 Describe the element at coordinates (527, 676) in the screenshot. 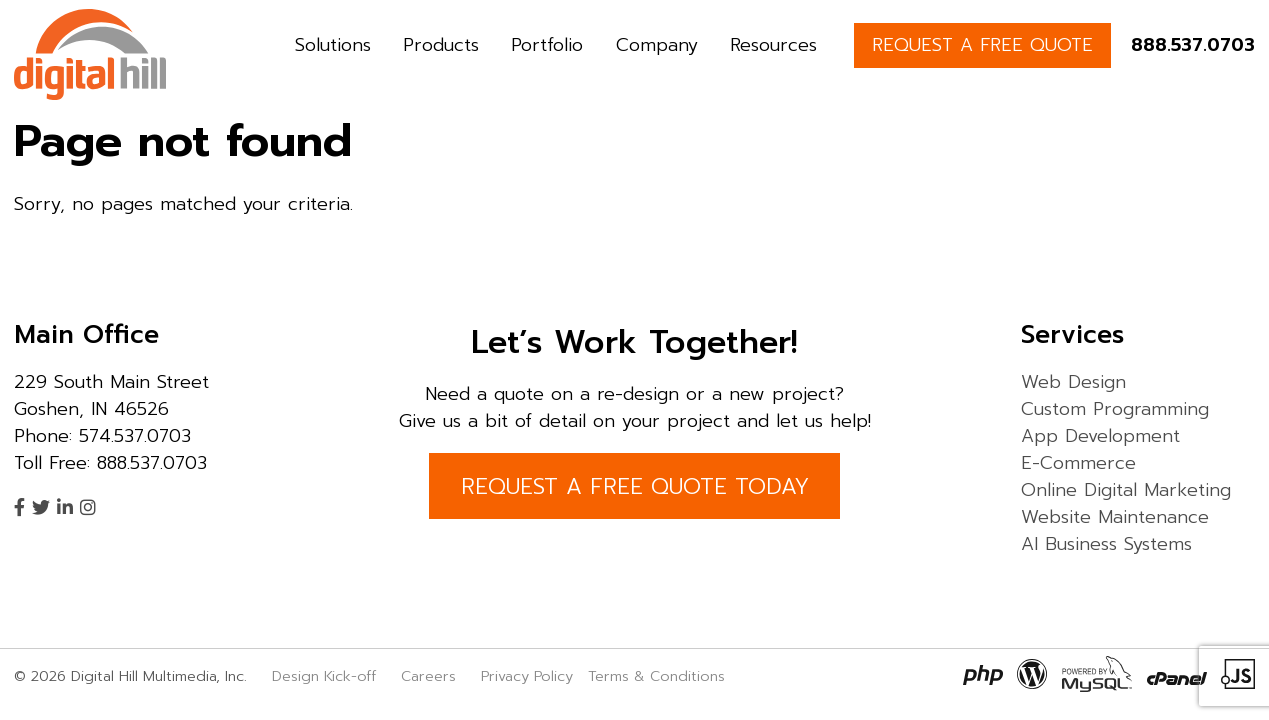

I see `Privacy Policy` at that location.